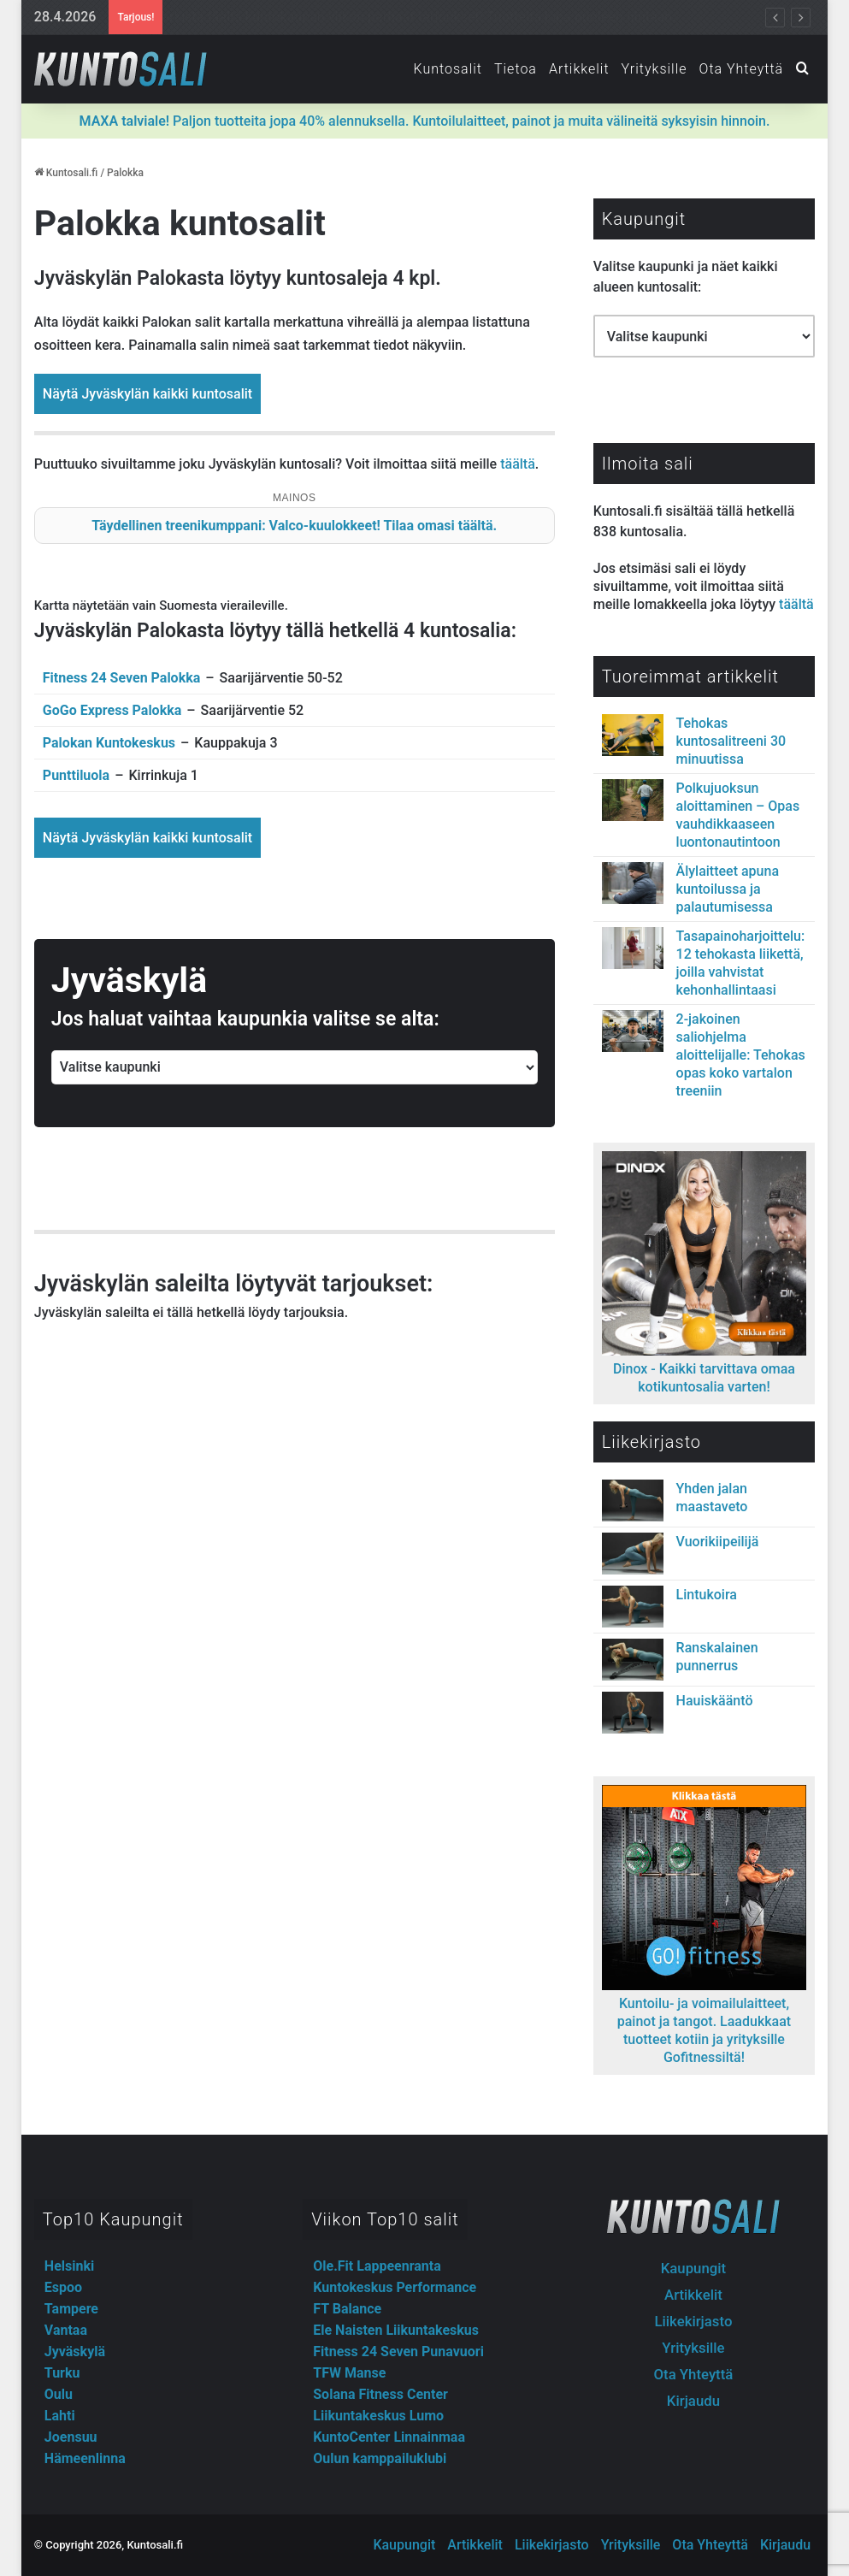  I want to click on Kuntoilu- ja voimailulaitteet, painot ja tangot. Laadukkaat tuotteet kotiin ja yrityksille Gofitnessiltä!, so click(704, 2021).